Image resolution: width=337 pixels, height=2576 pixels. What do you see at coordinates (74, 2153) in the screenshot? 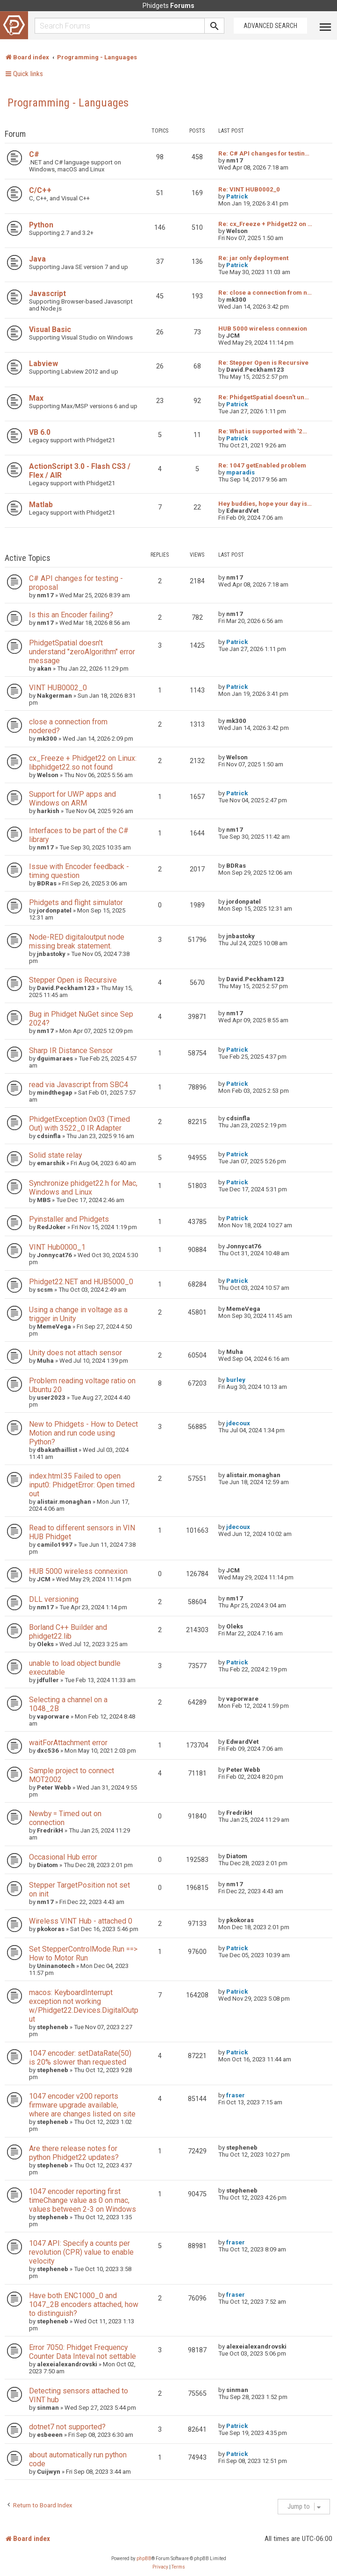
I see `Are there release notes for python Phidget22 updates?` at bounding box center [74, 2153].